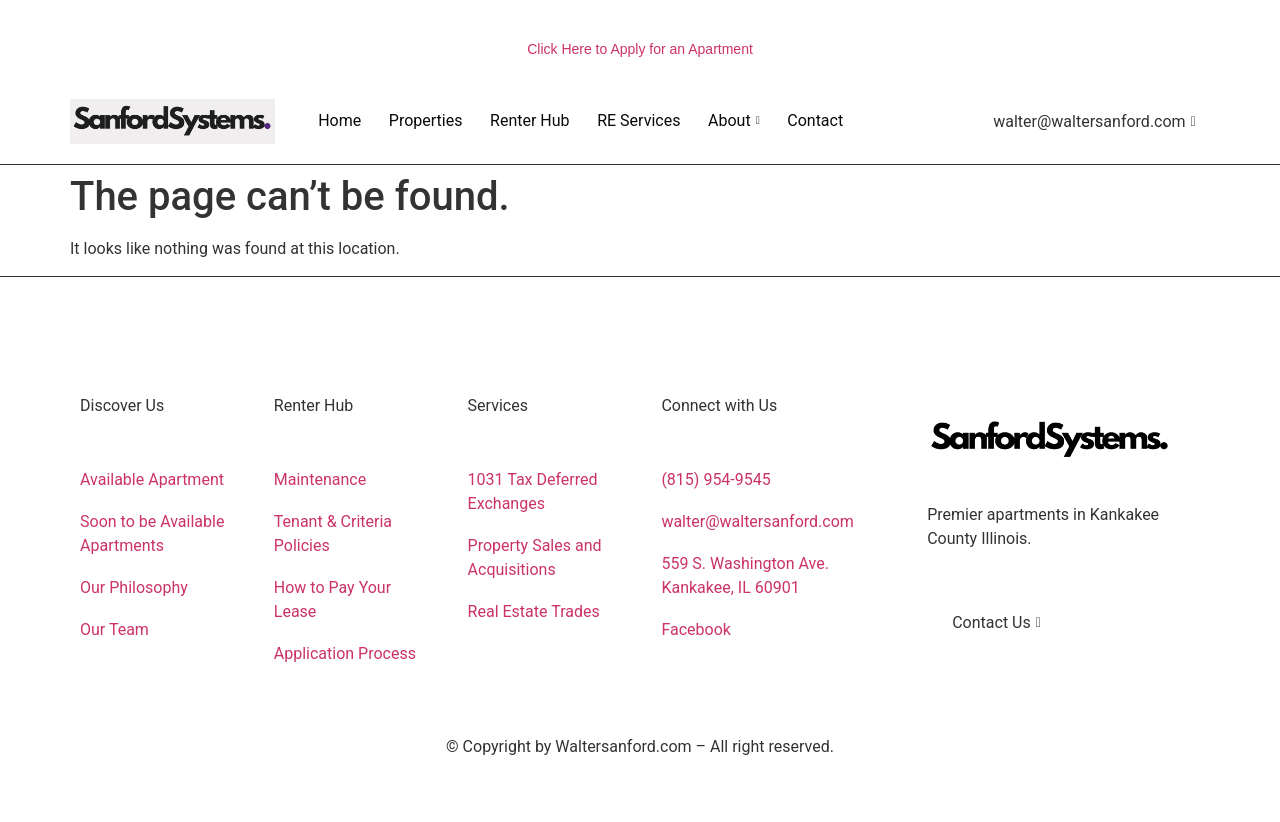 This screenshot has height=822, width=1280. I want to click on Properties, so click(422, 120).